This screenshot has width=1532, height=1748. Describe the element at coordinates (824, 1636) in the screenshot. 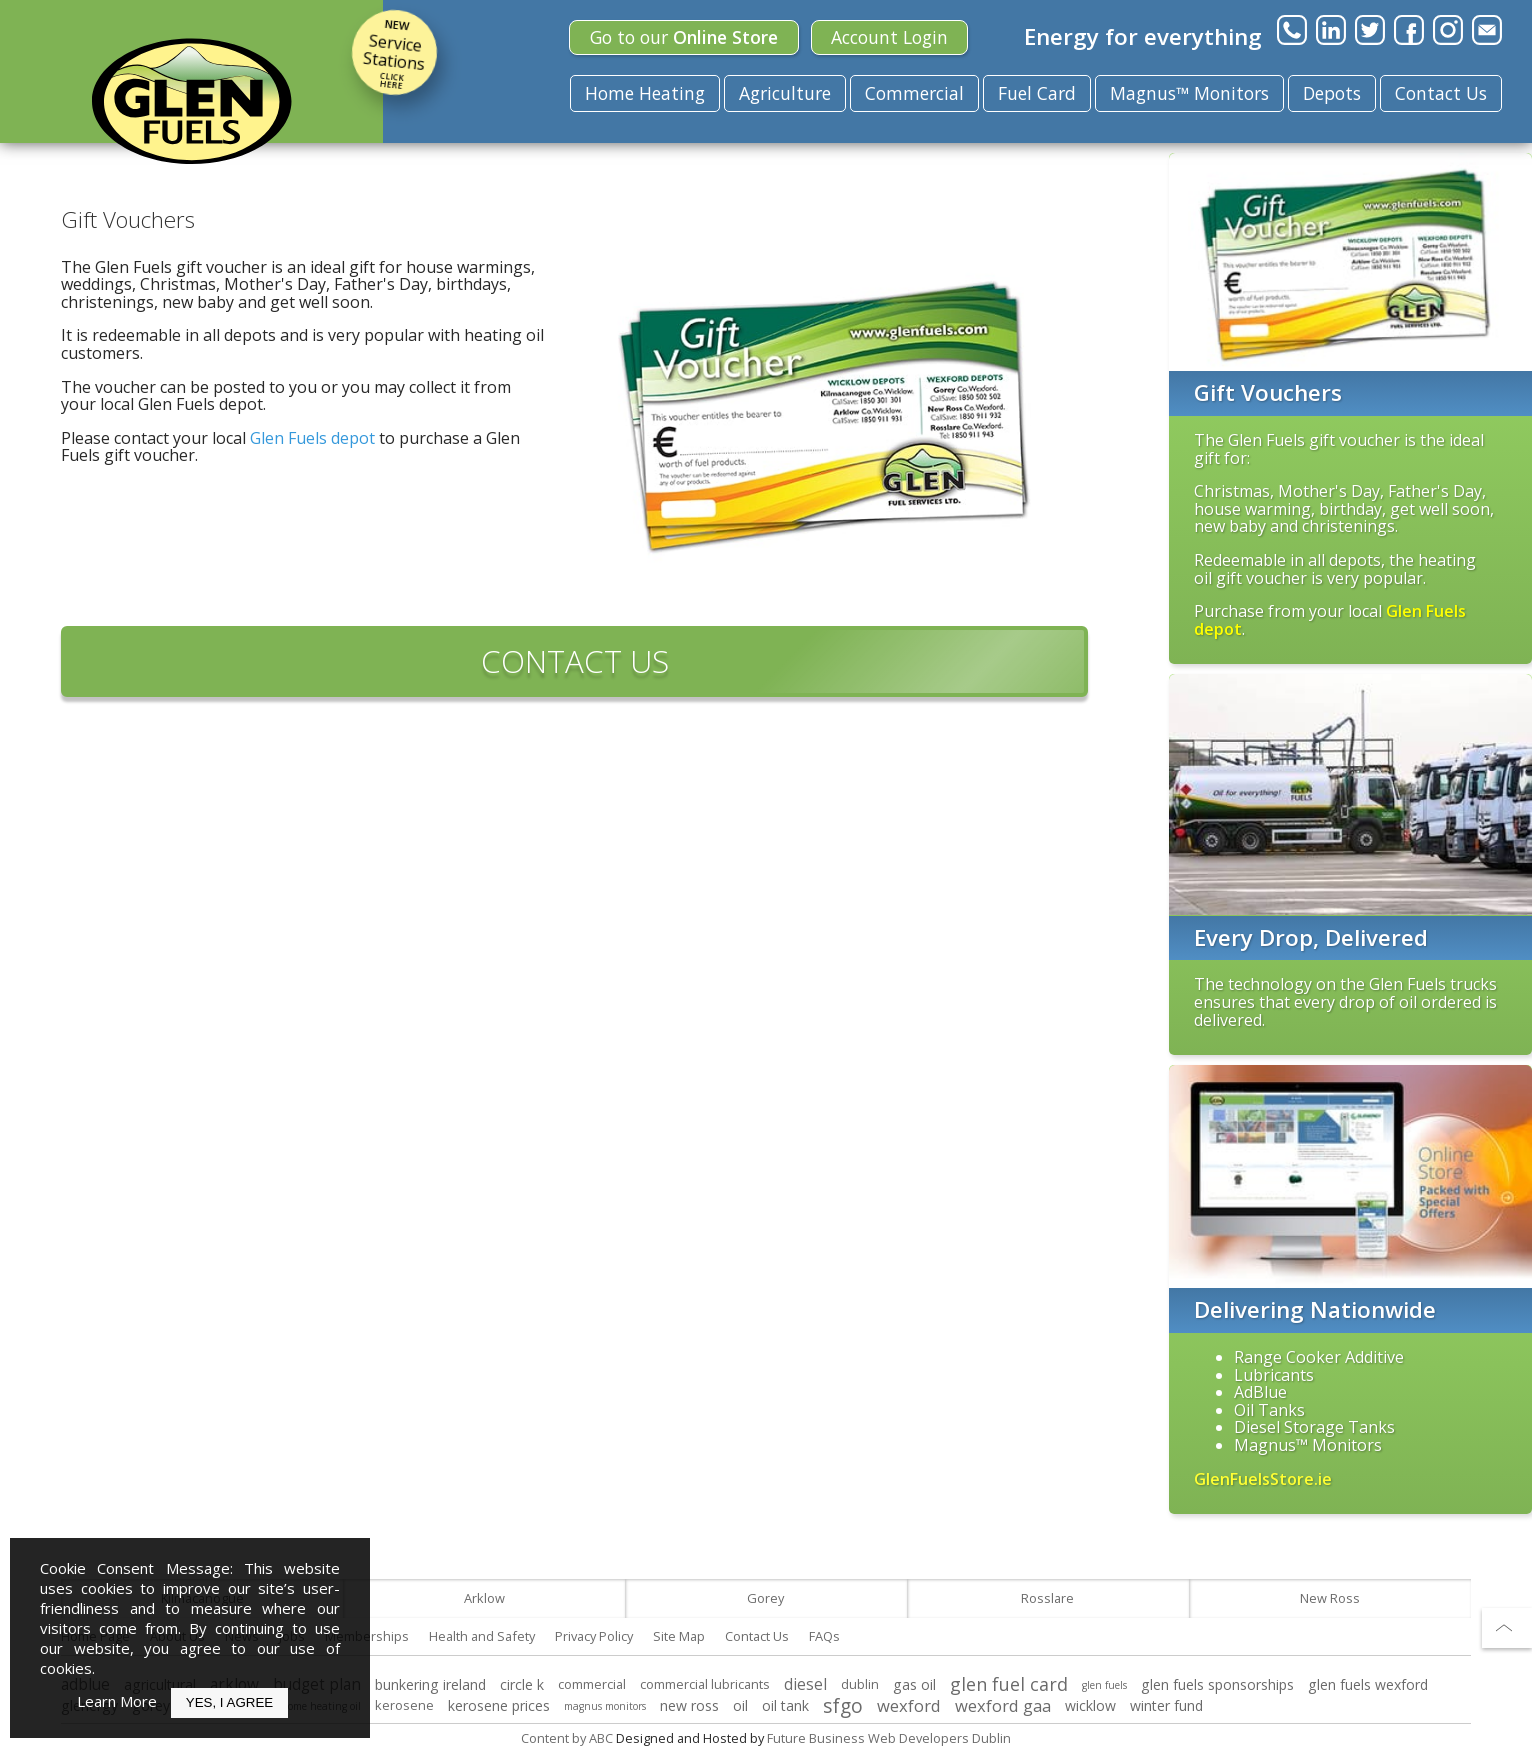

I see `FAQs` at that location.